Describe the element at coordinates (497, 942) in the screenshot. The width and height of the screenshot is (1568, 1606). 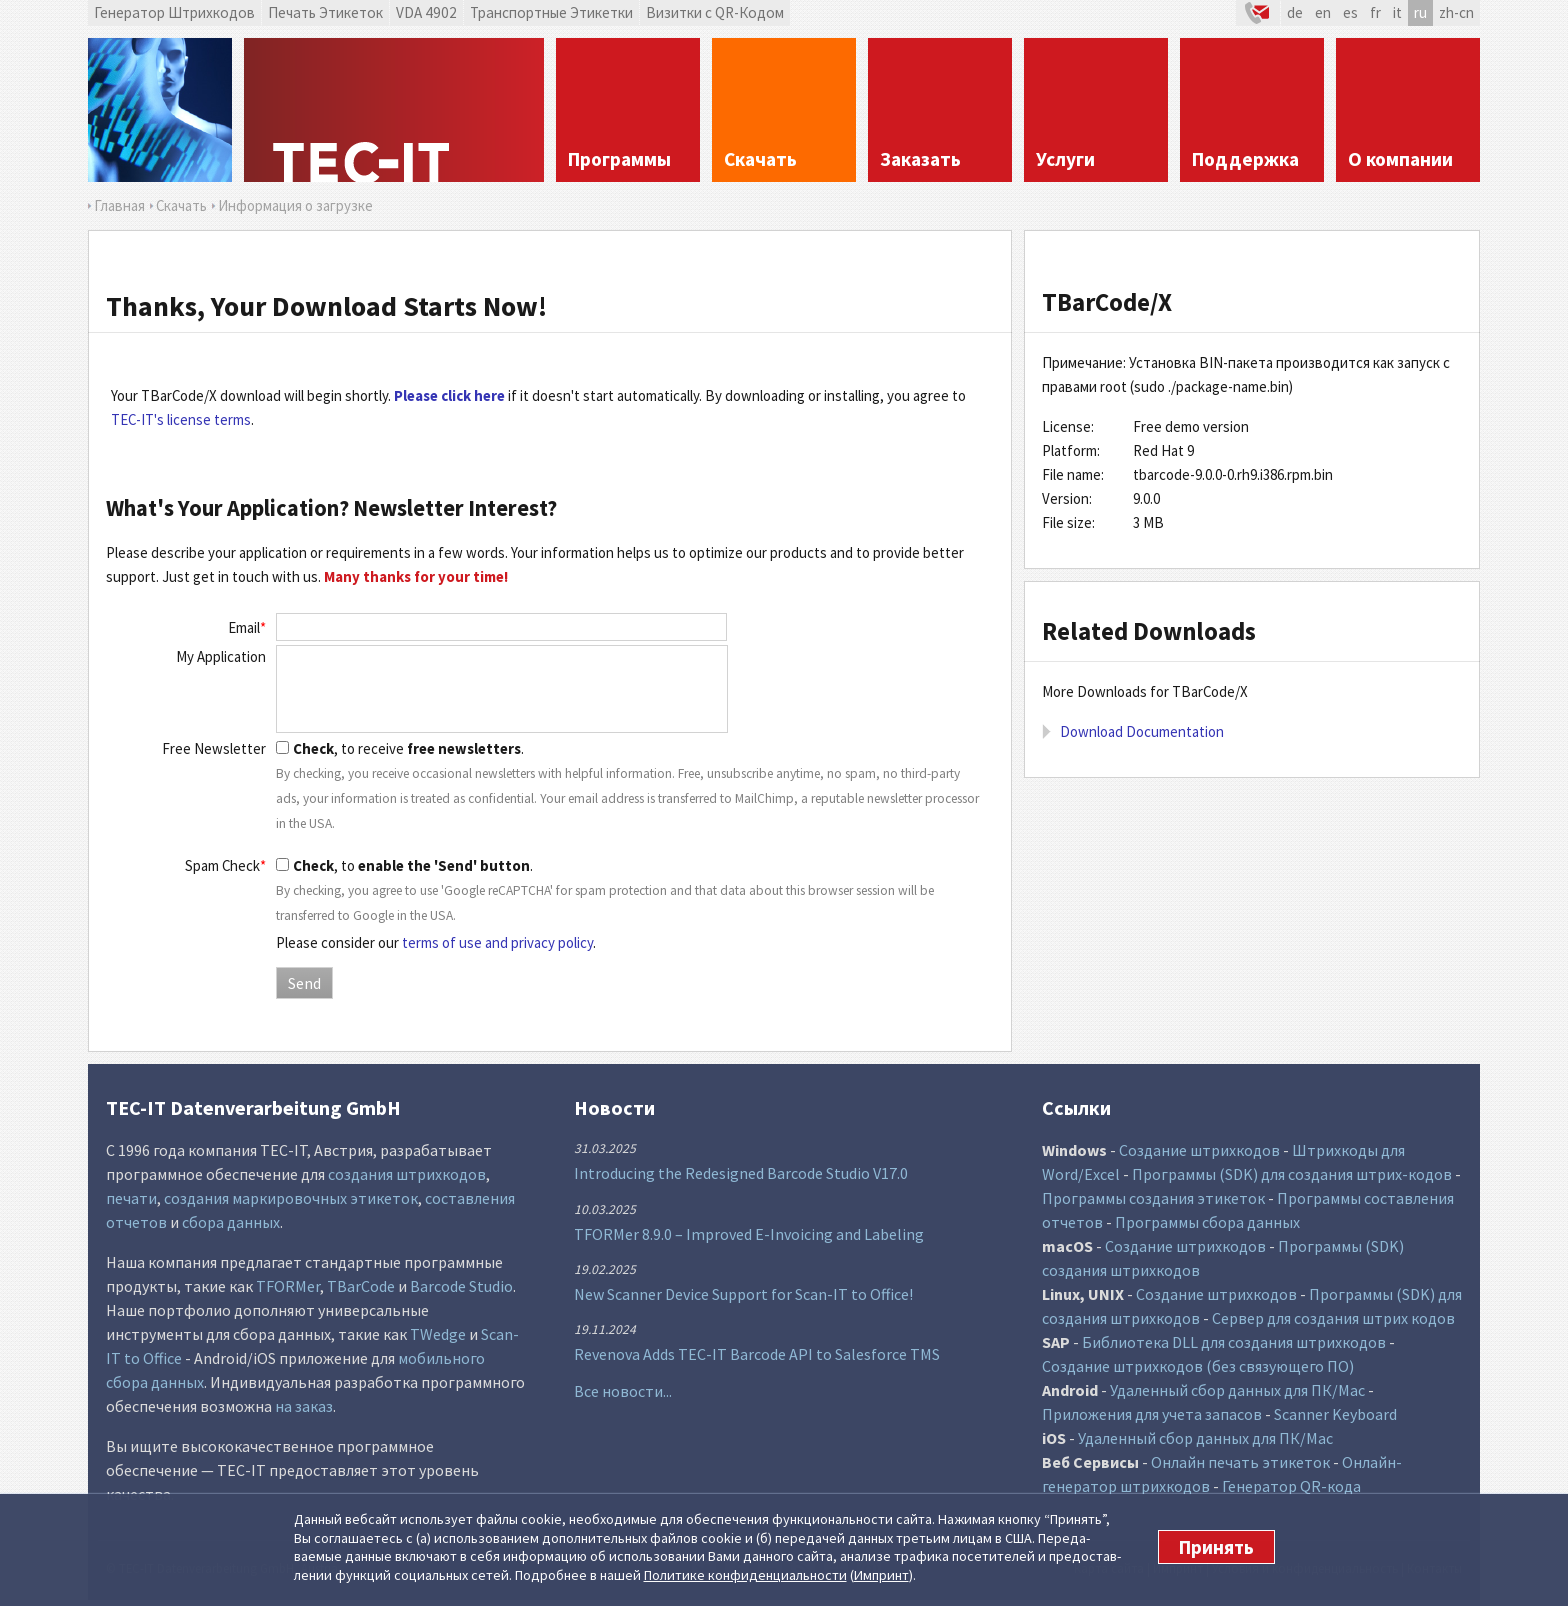
I see `terms of use and privacy policy` at that location.